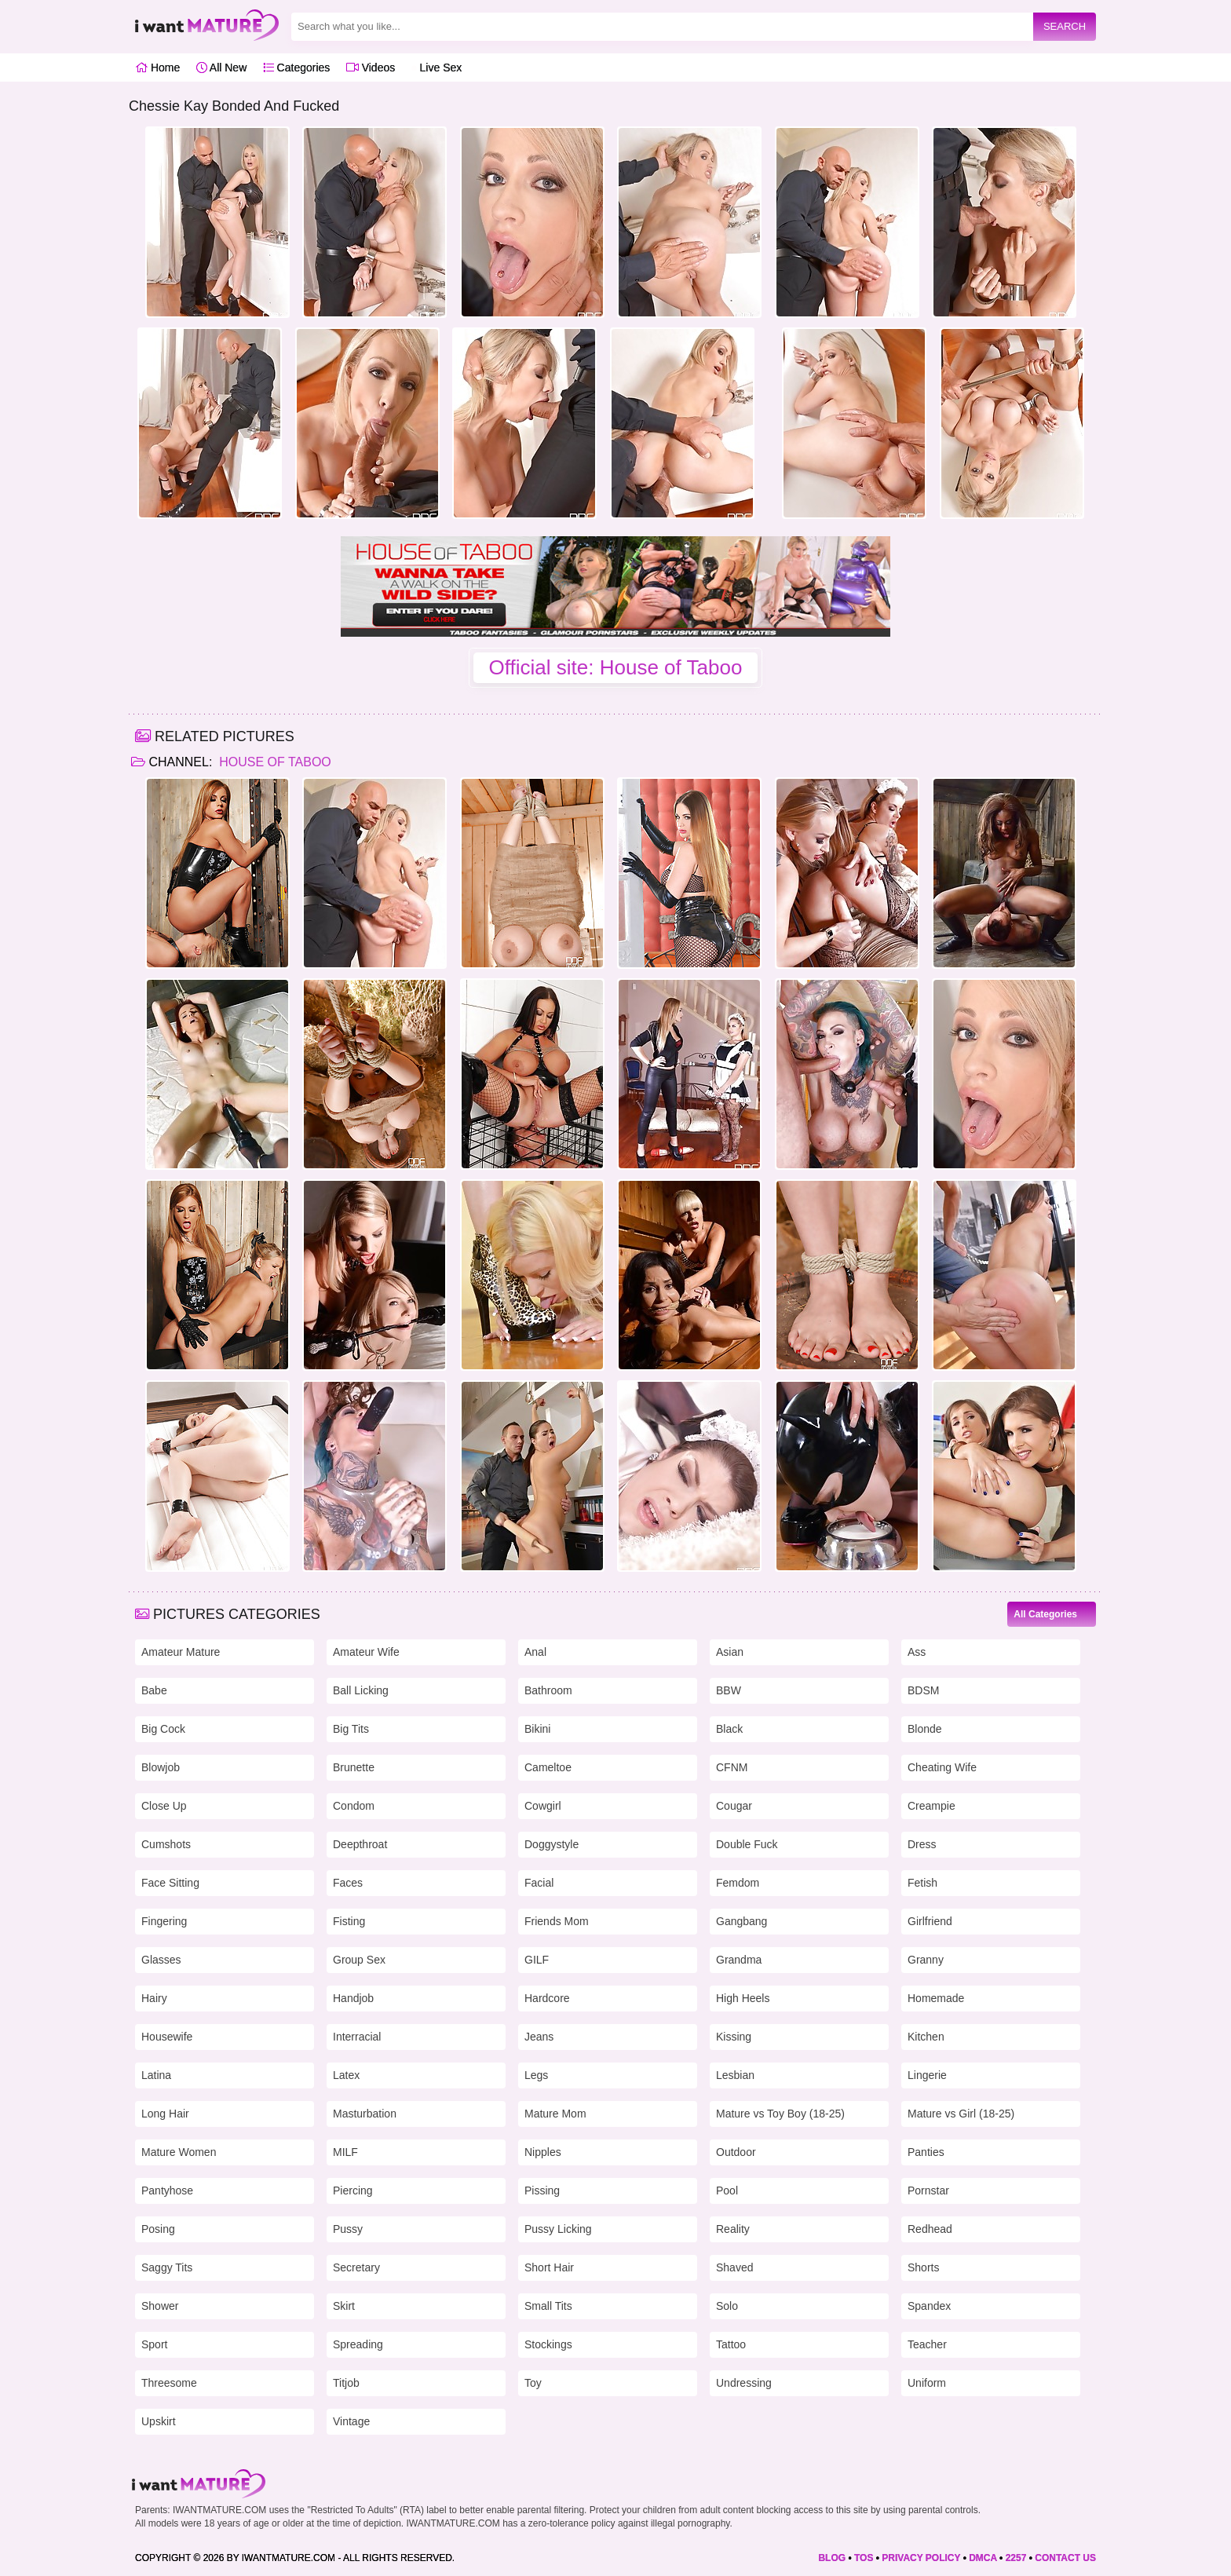 This screenshot has width=1231, height=2576. What do you see at coordinates (735, 2075) in the screenshot?
I see `Lesbian` at bounding box center [735, 2075].